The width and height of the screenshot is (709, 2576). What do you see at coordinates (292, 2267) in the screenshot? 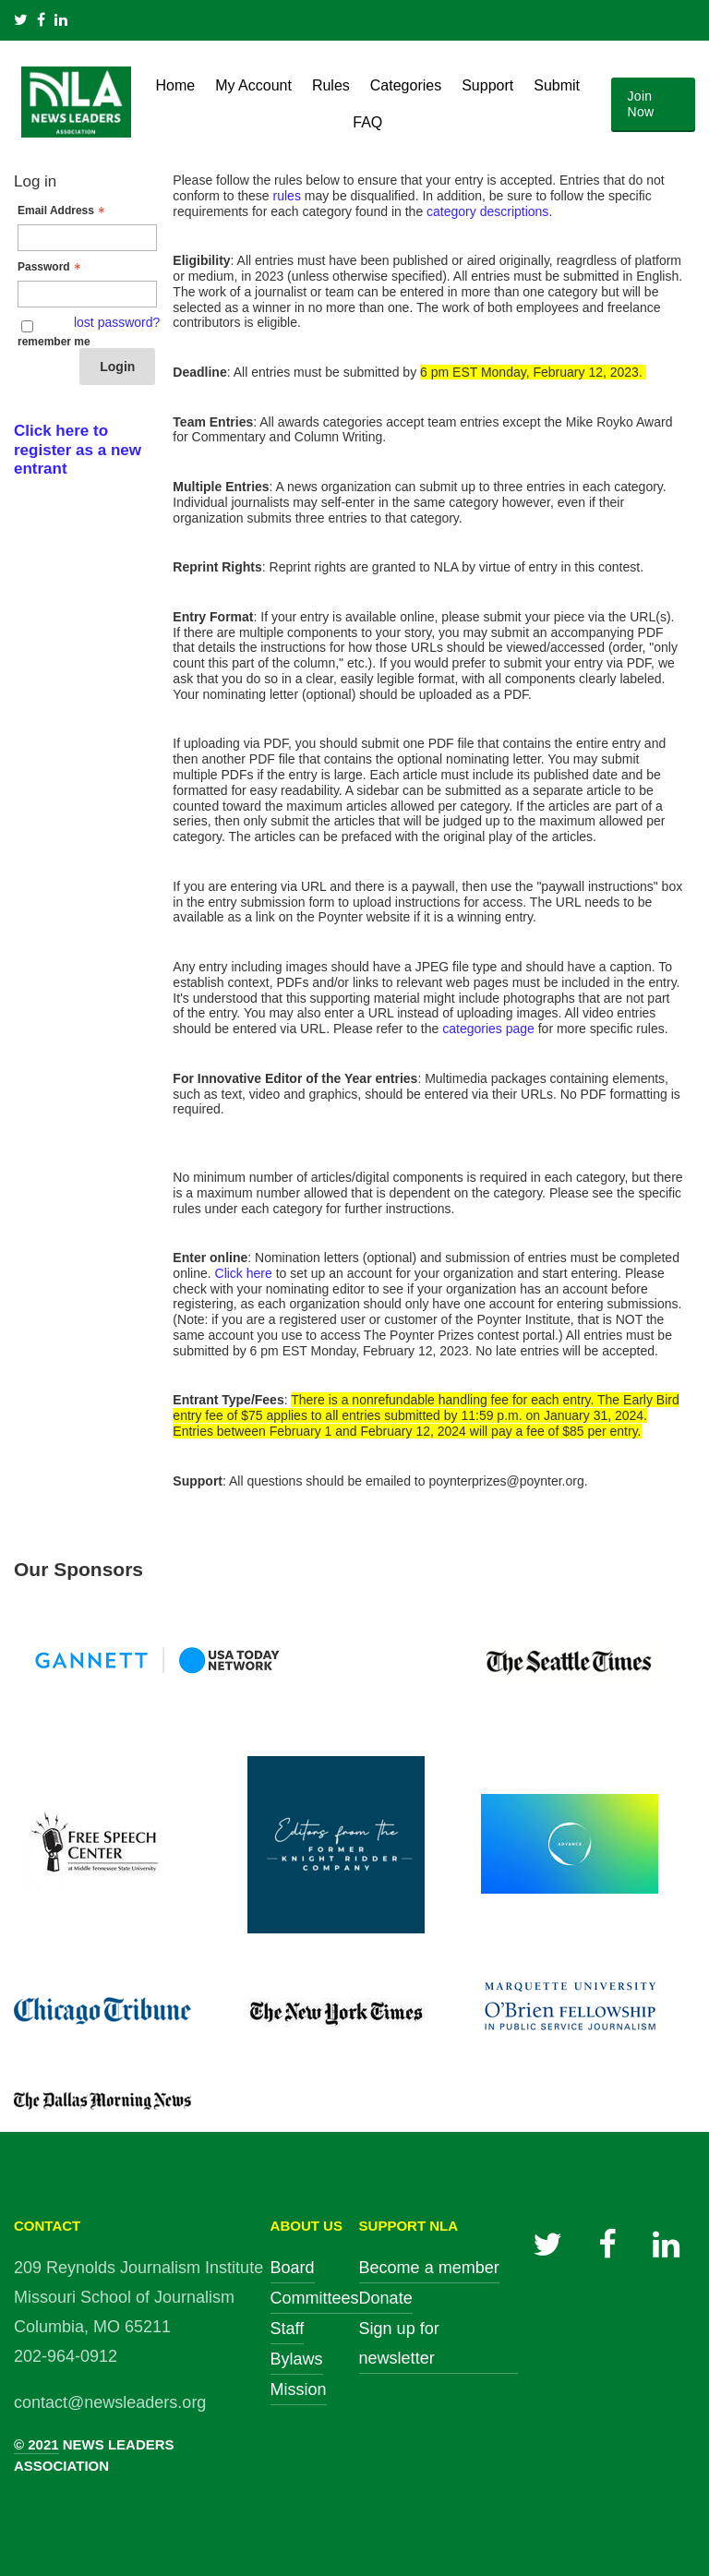
I see `Board` at bounding box center [292, 2267].